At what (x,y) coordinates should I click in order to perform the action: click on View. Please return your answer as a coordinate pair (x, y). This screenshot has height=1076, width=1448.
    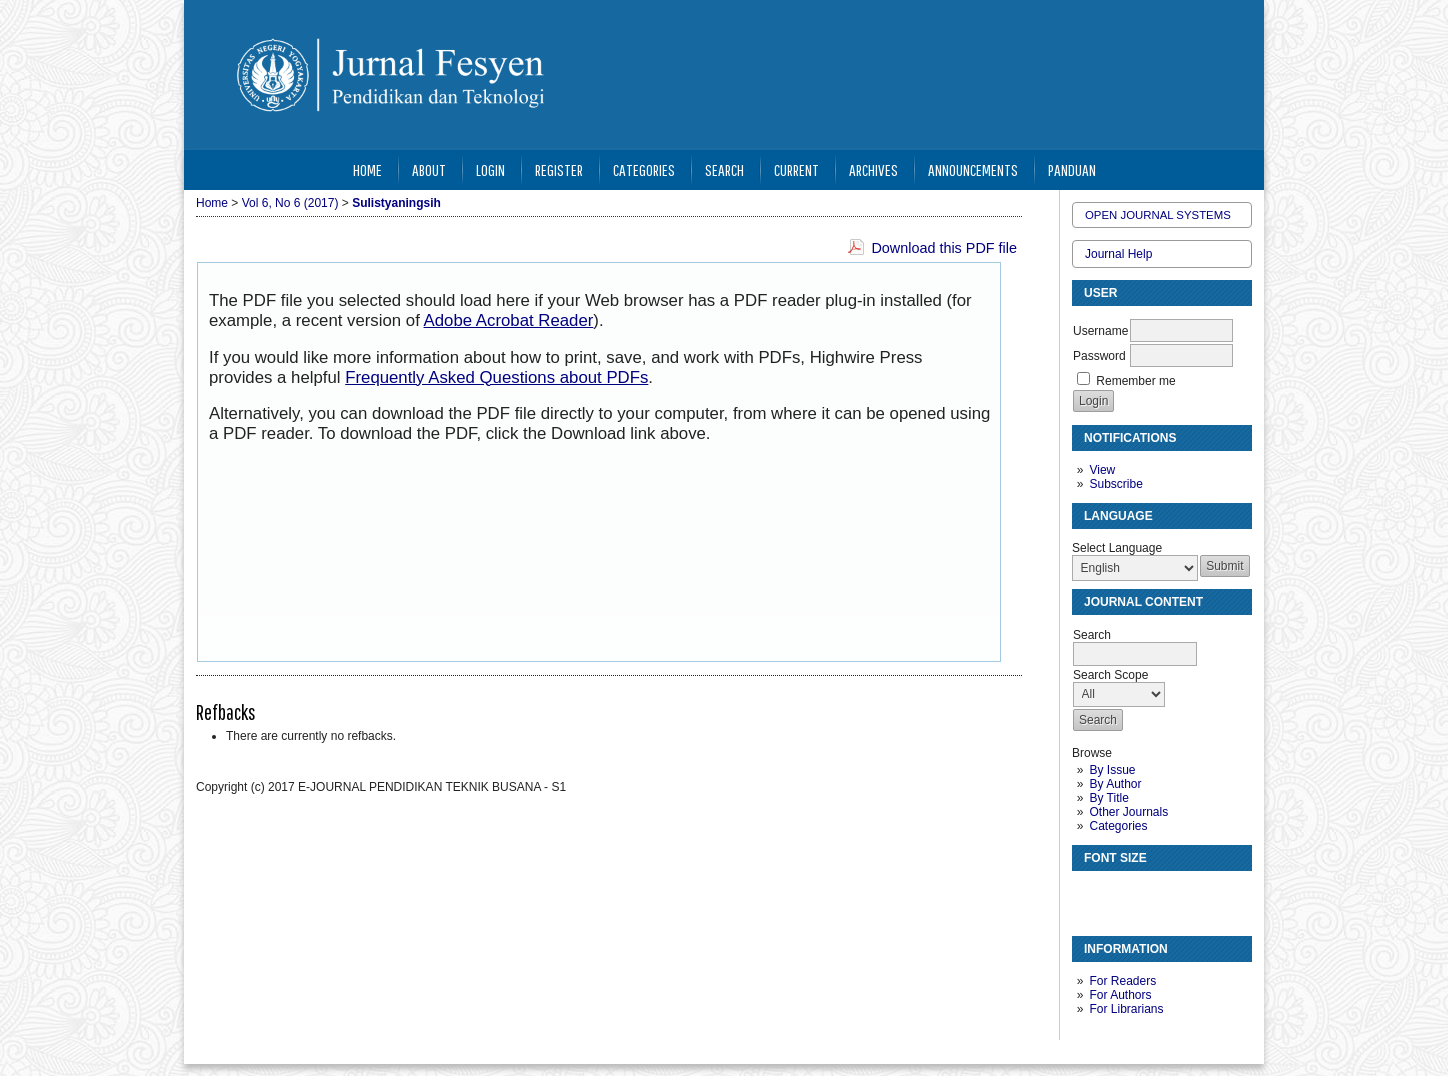
    Looking at the image, I should click on (1102, 470).